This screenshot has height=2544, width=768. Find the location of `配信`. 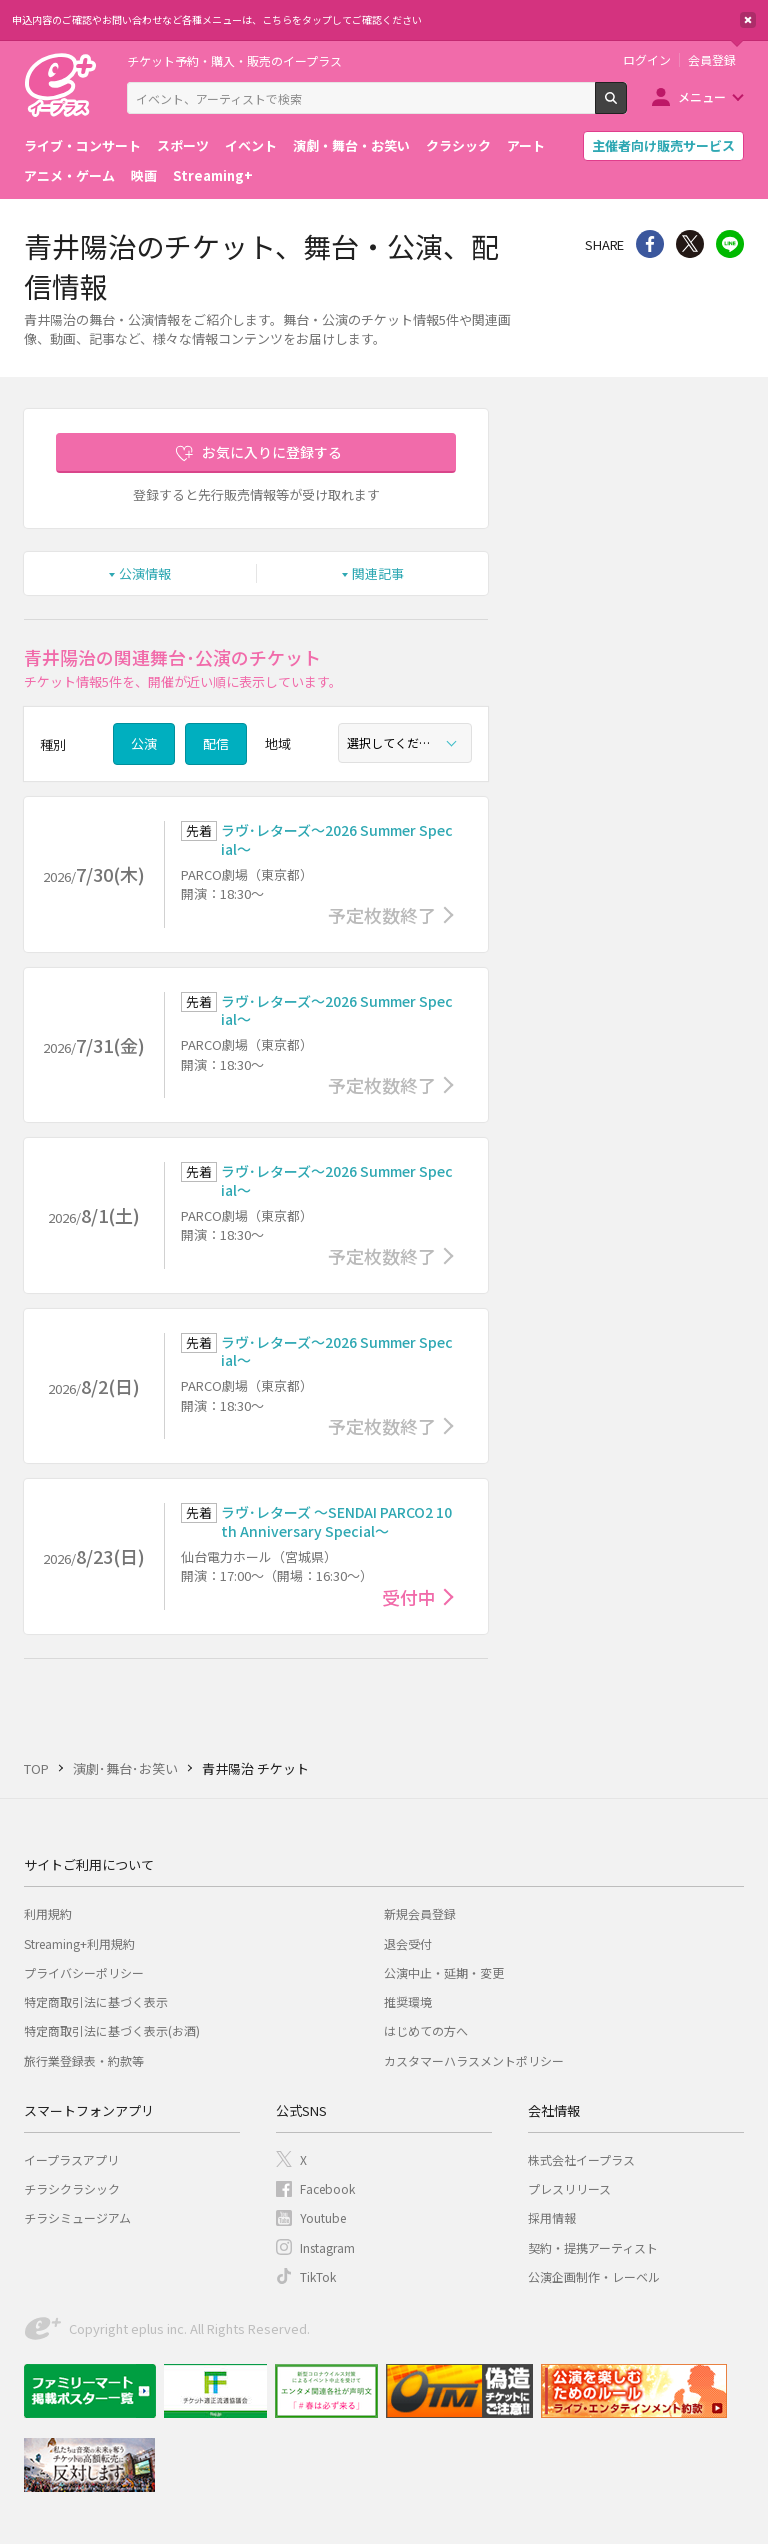

配信 is located at coordinates (216, 743).